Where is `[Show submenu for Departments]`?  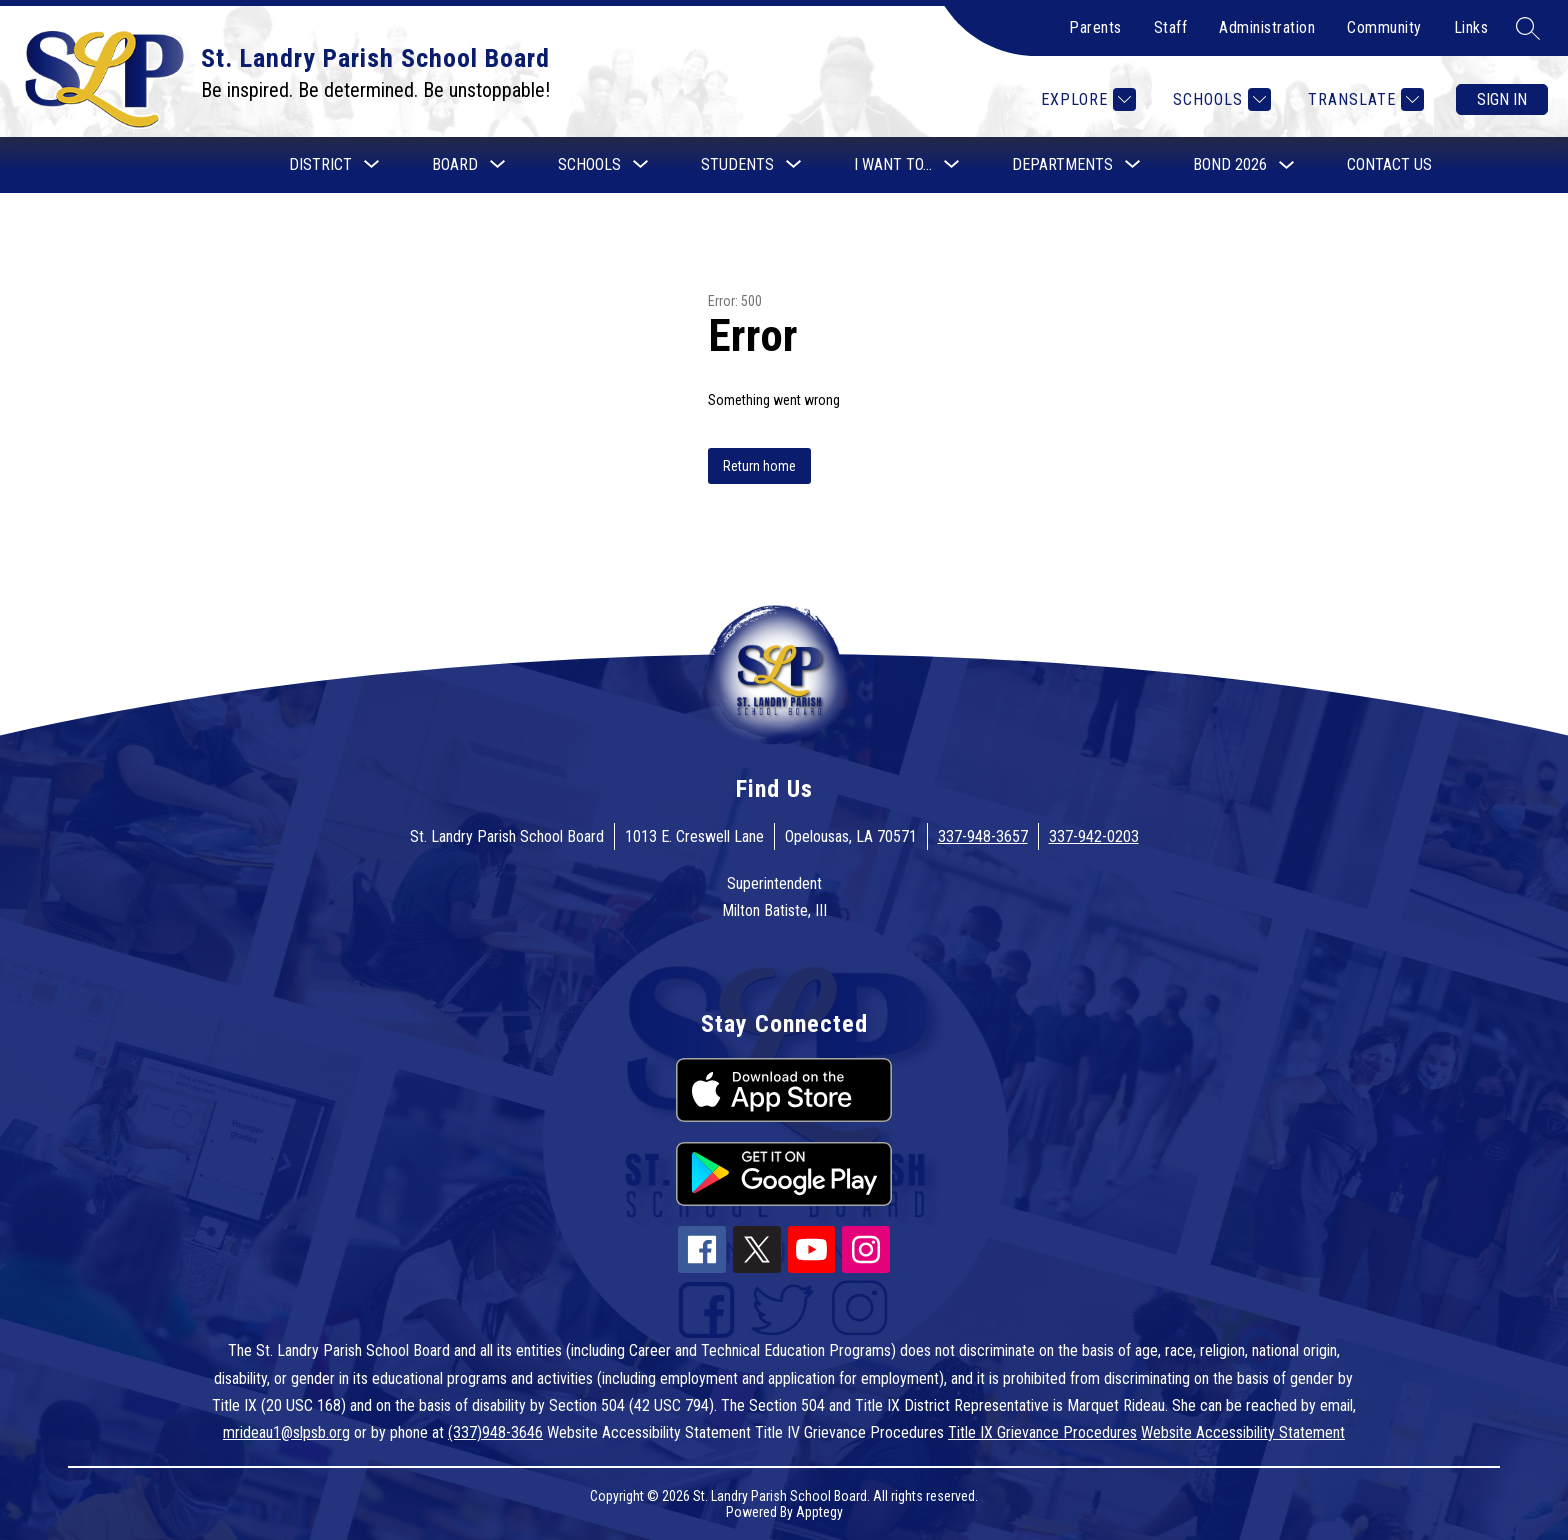 [Show submenu for Departments] is located at coordinates (1062, 165).